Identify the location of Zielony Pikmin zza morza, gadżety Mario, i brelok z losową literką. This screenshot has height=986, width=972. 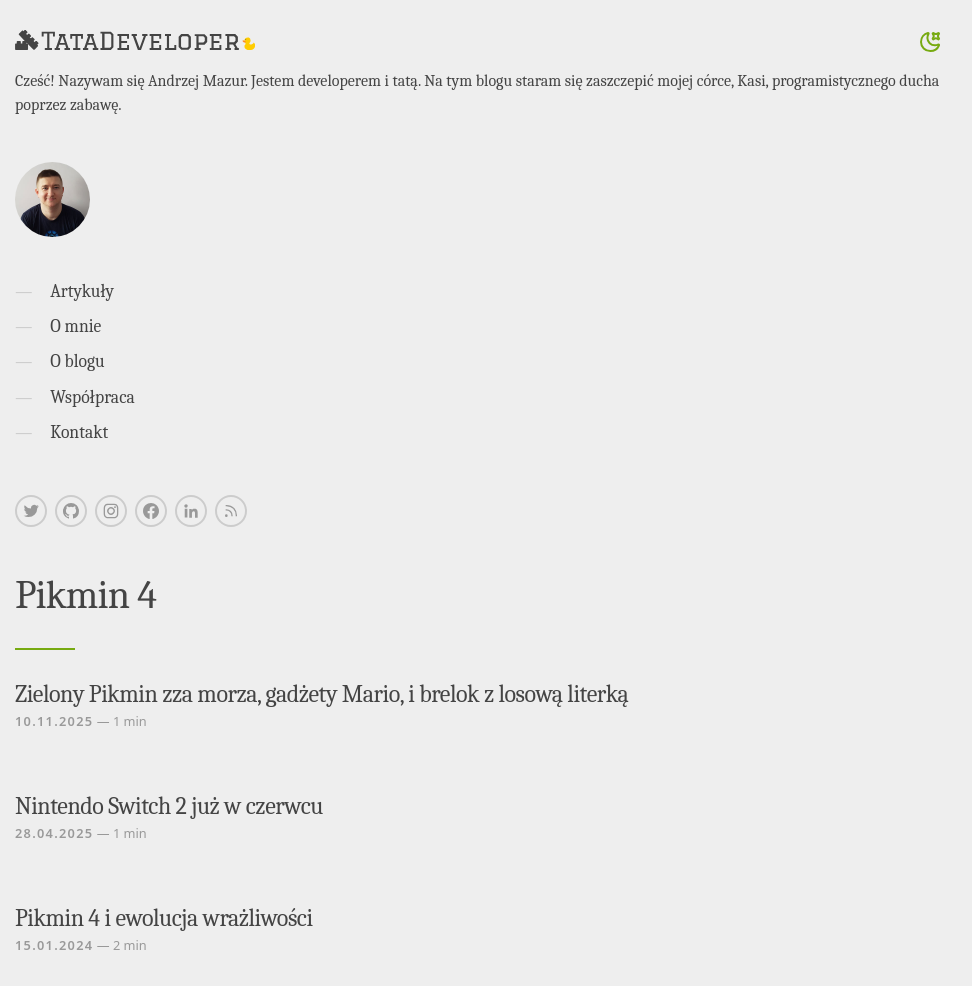
(321, 694).